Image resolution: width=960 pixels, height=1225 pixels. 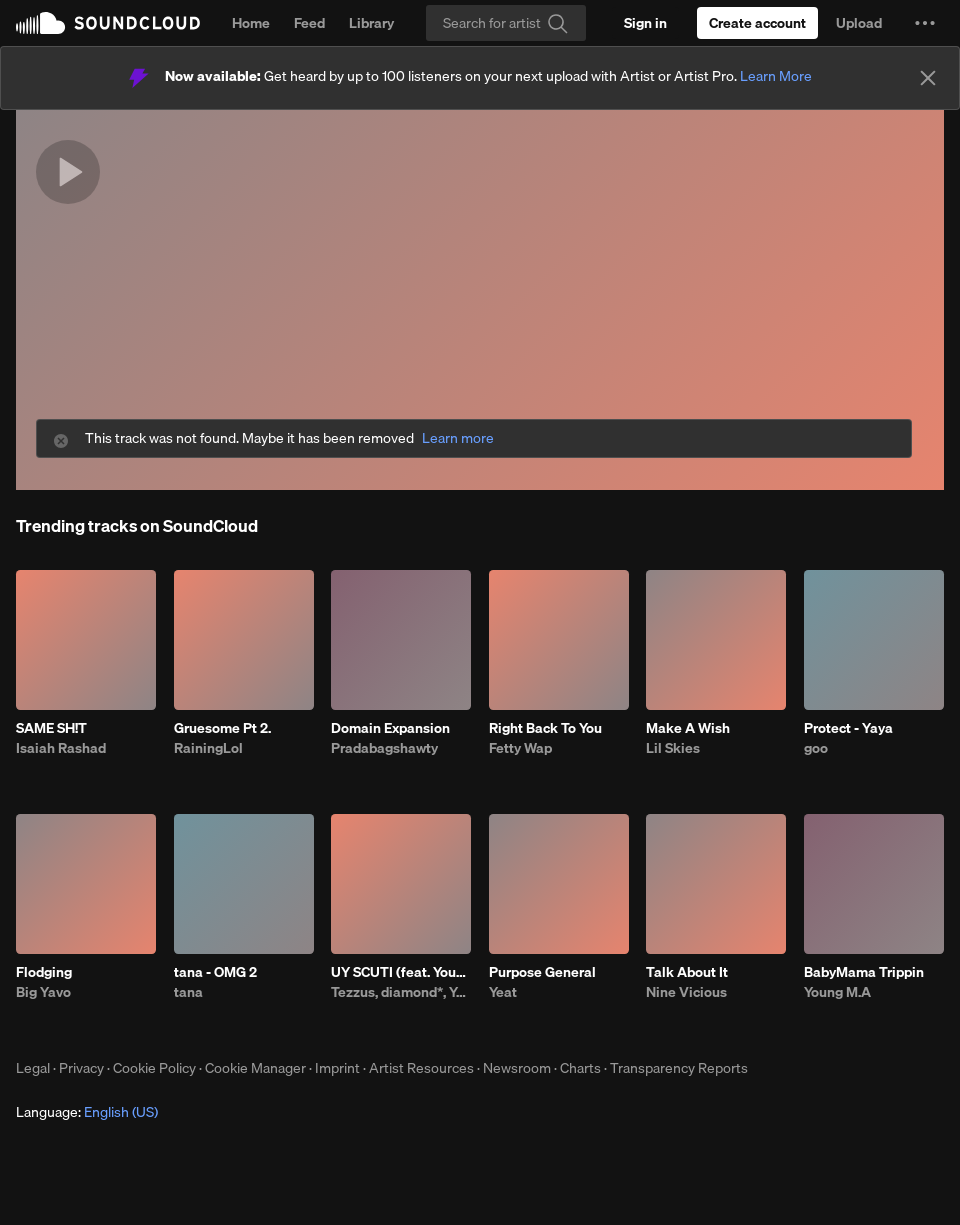 What do you see at coordinates (51, 728) in the screenshot?
I see `SAME SH!T` at bounding box center [51, 728].